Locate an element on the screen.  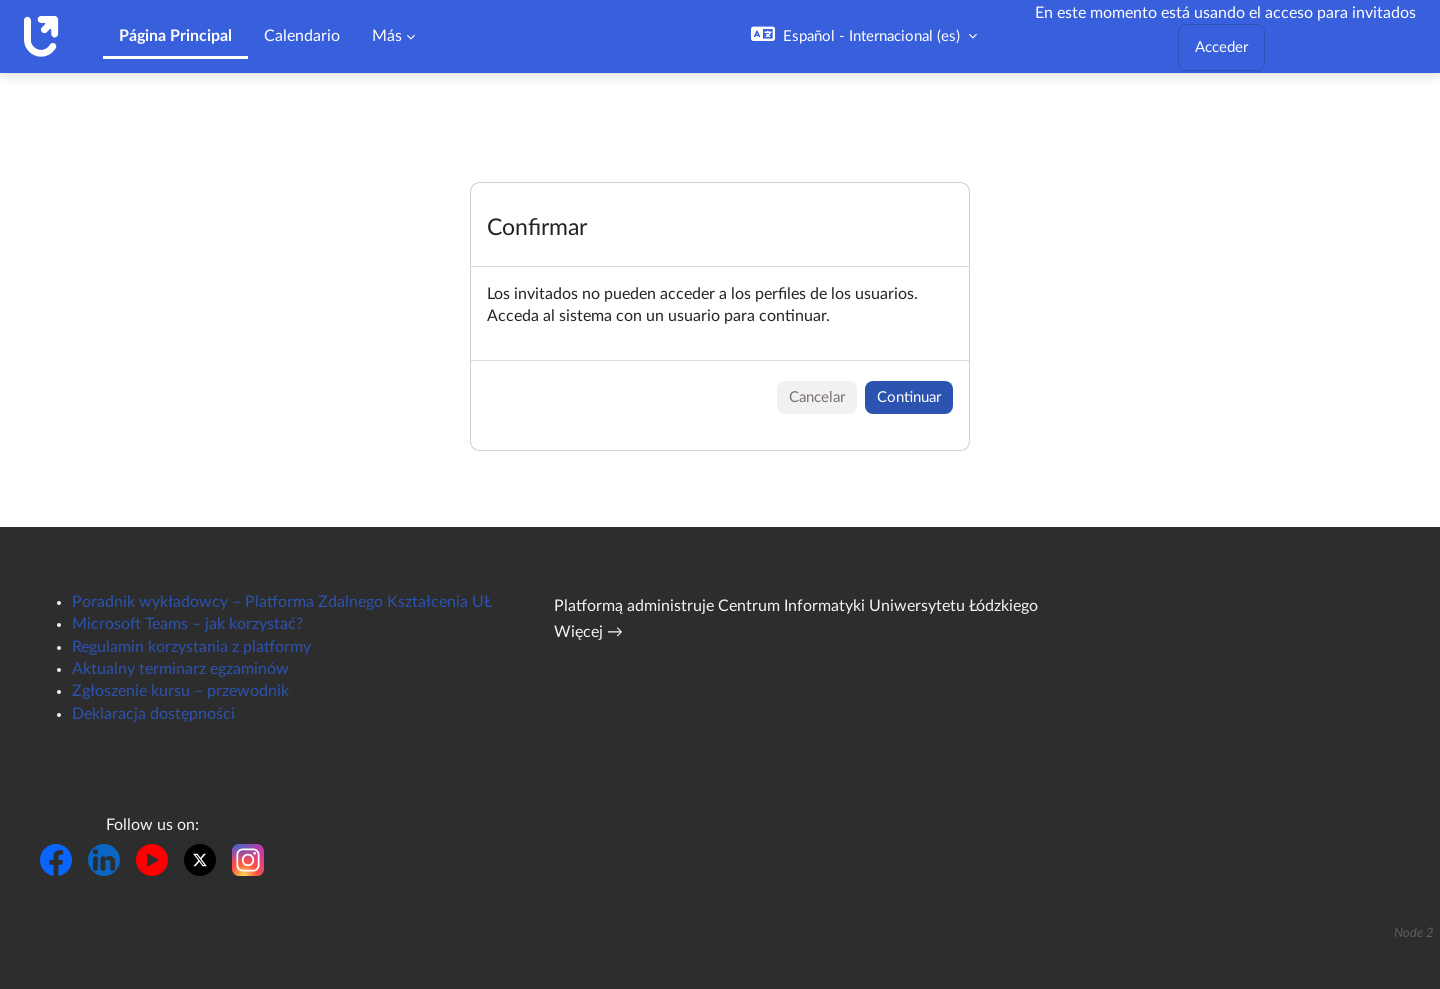
Centrum Informatyki Uniwersytetu Łódzkiego is located at coordinates (878, 606).